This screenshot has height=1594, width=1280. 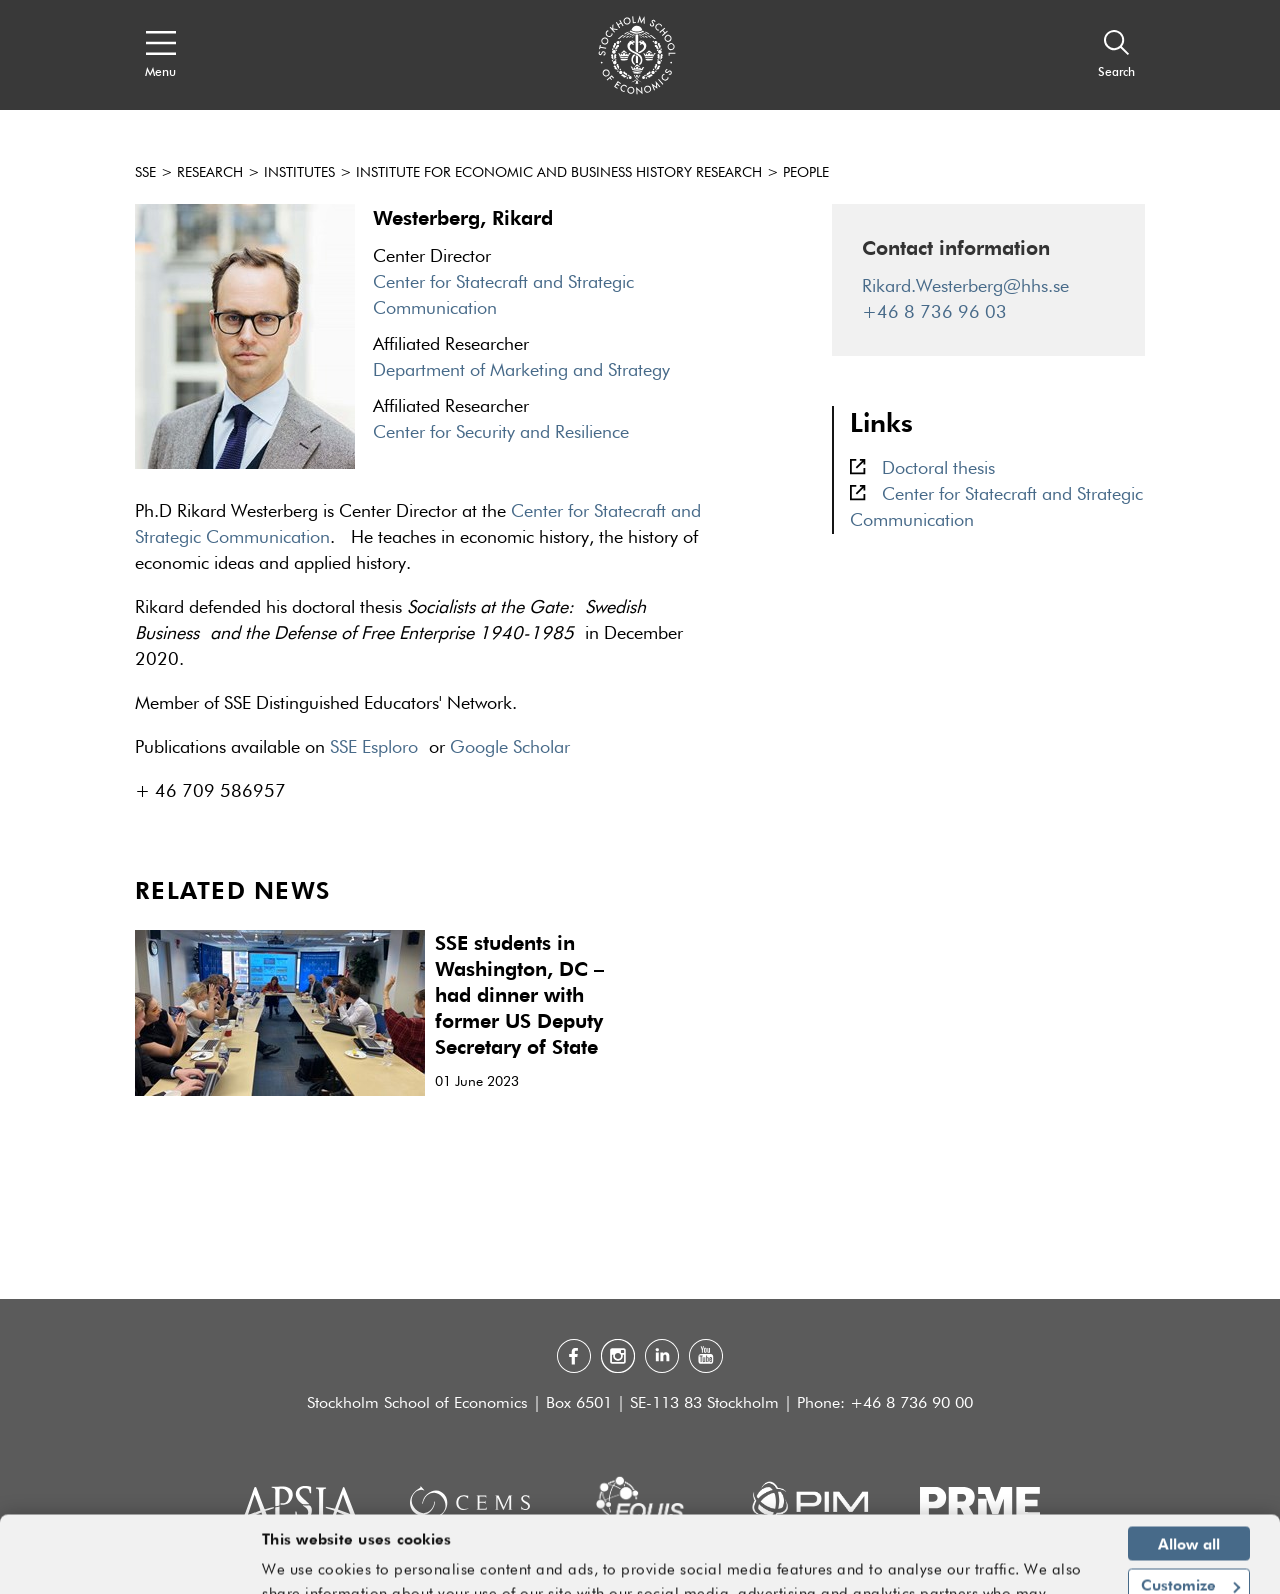 What do you see at coordinates (806, 173) in the screenshot?
I see `people` at bounding box center [806, 173].